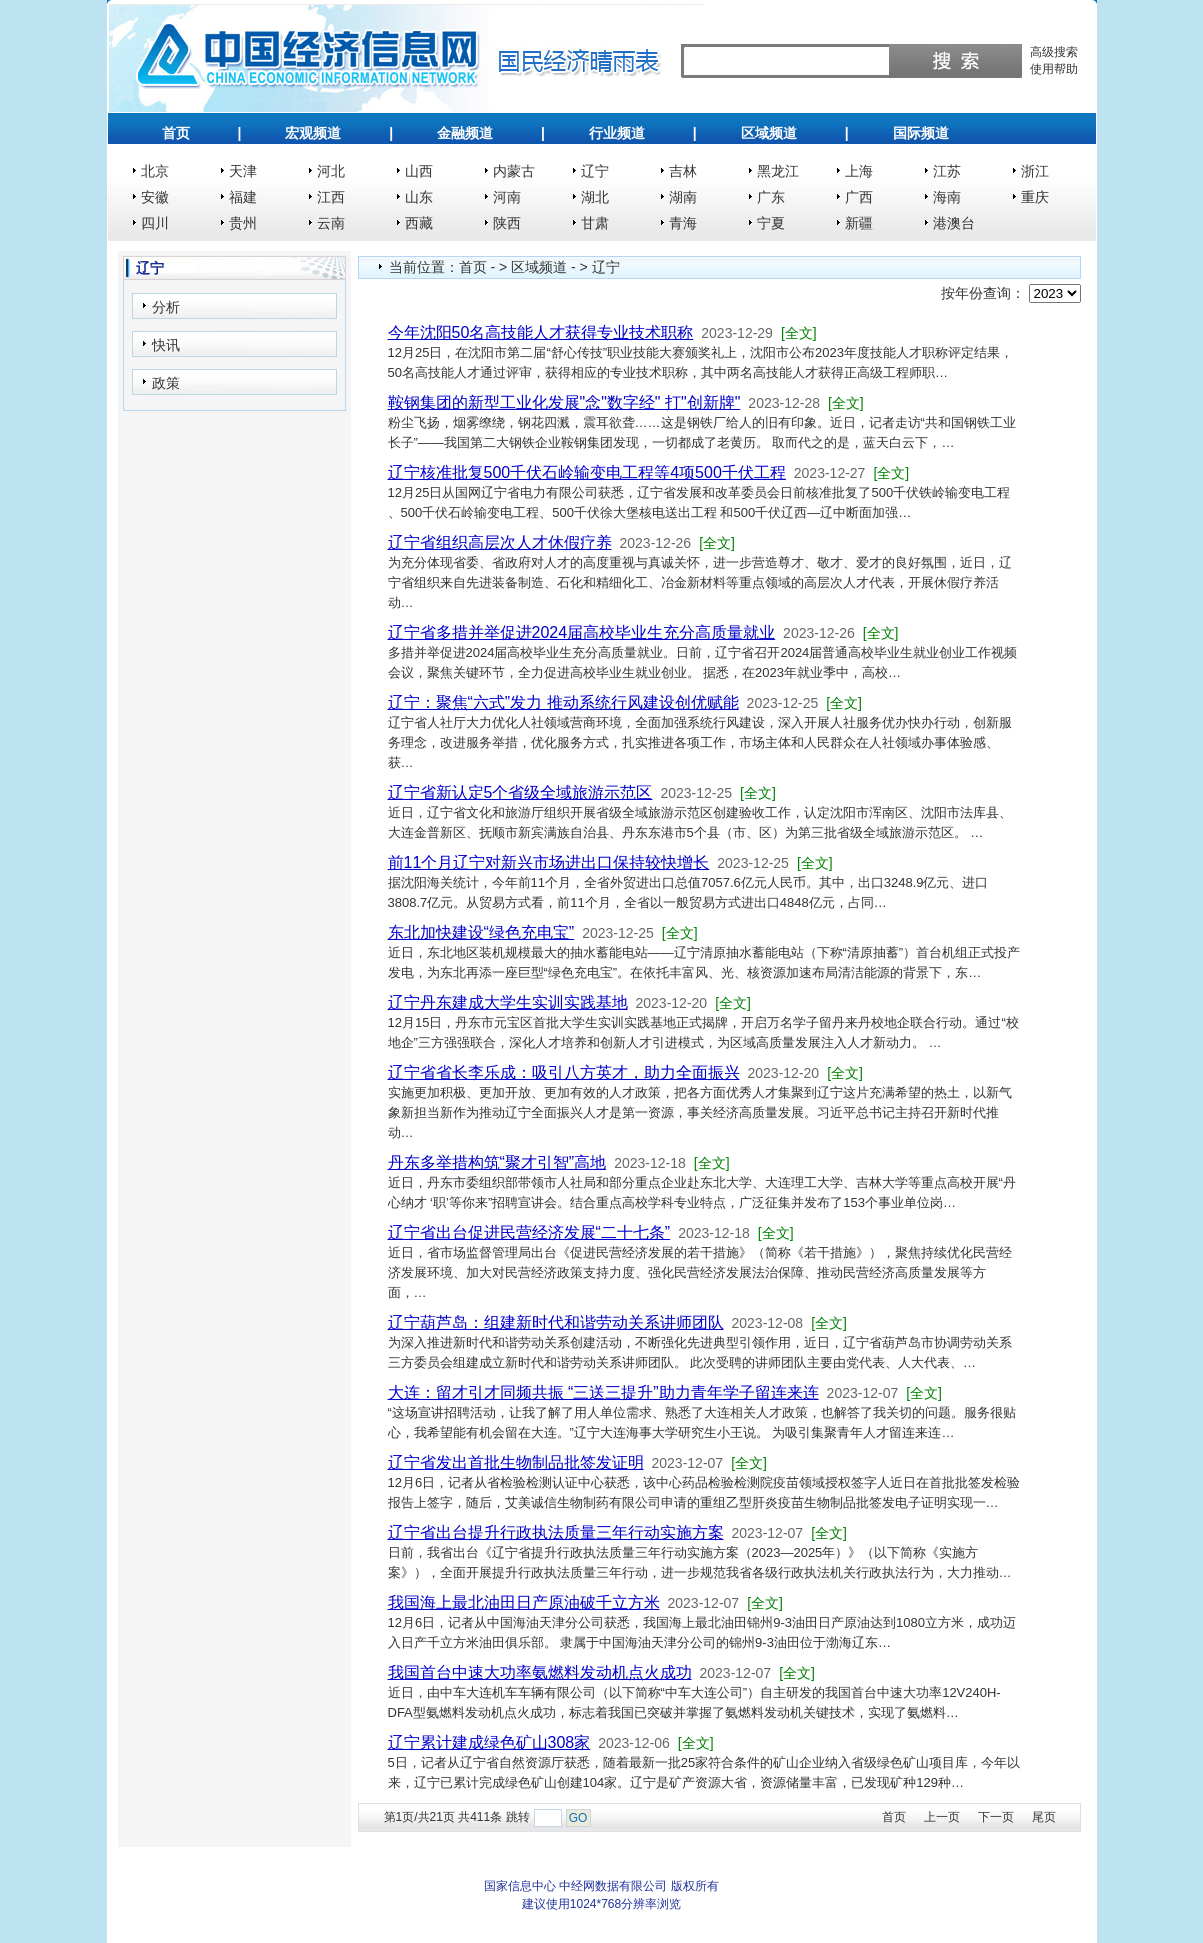  I want to click on 江西, so click(331, 197).